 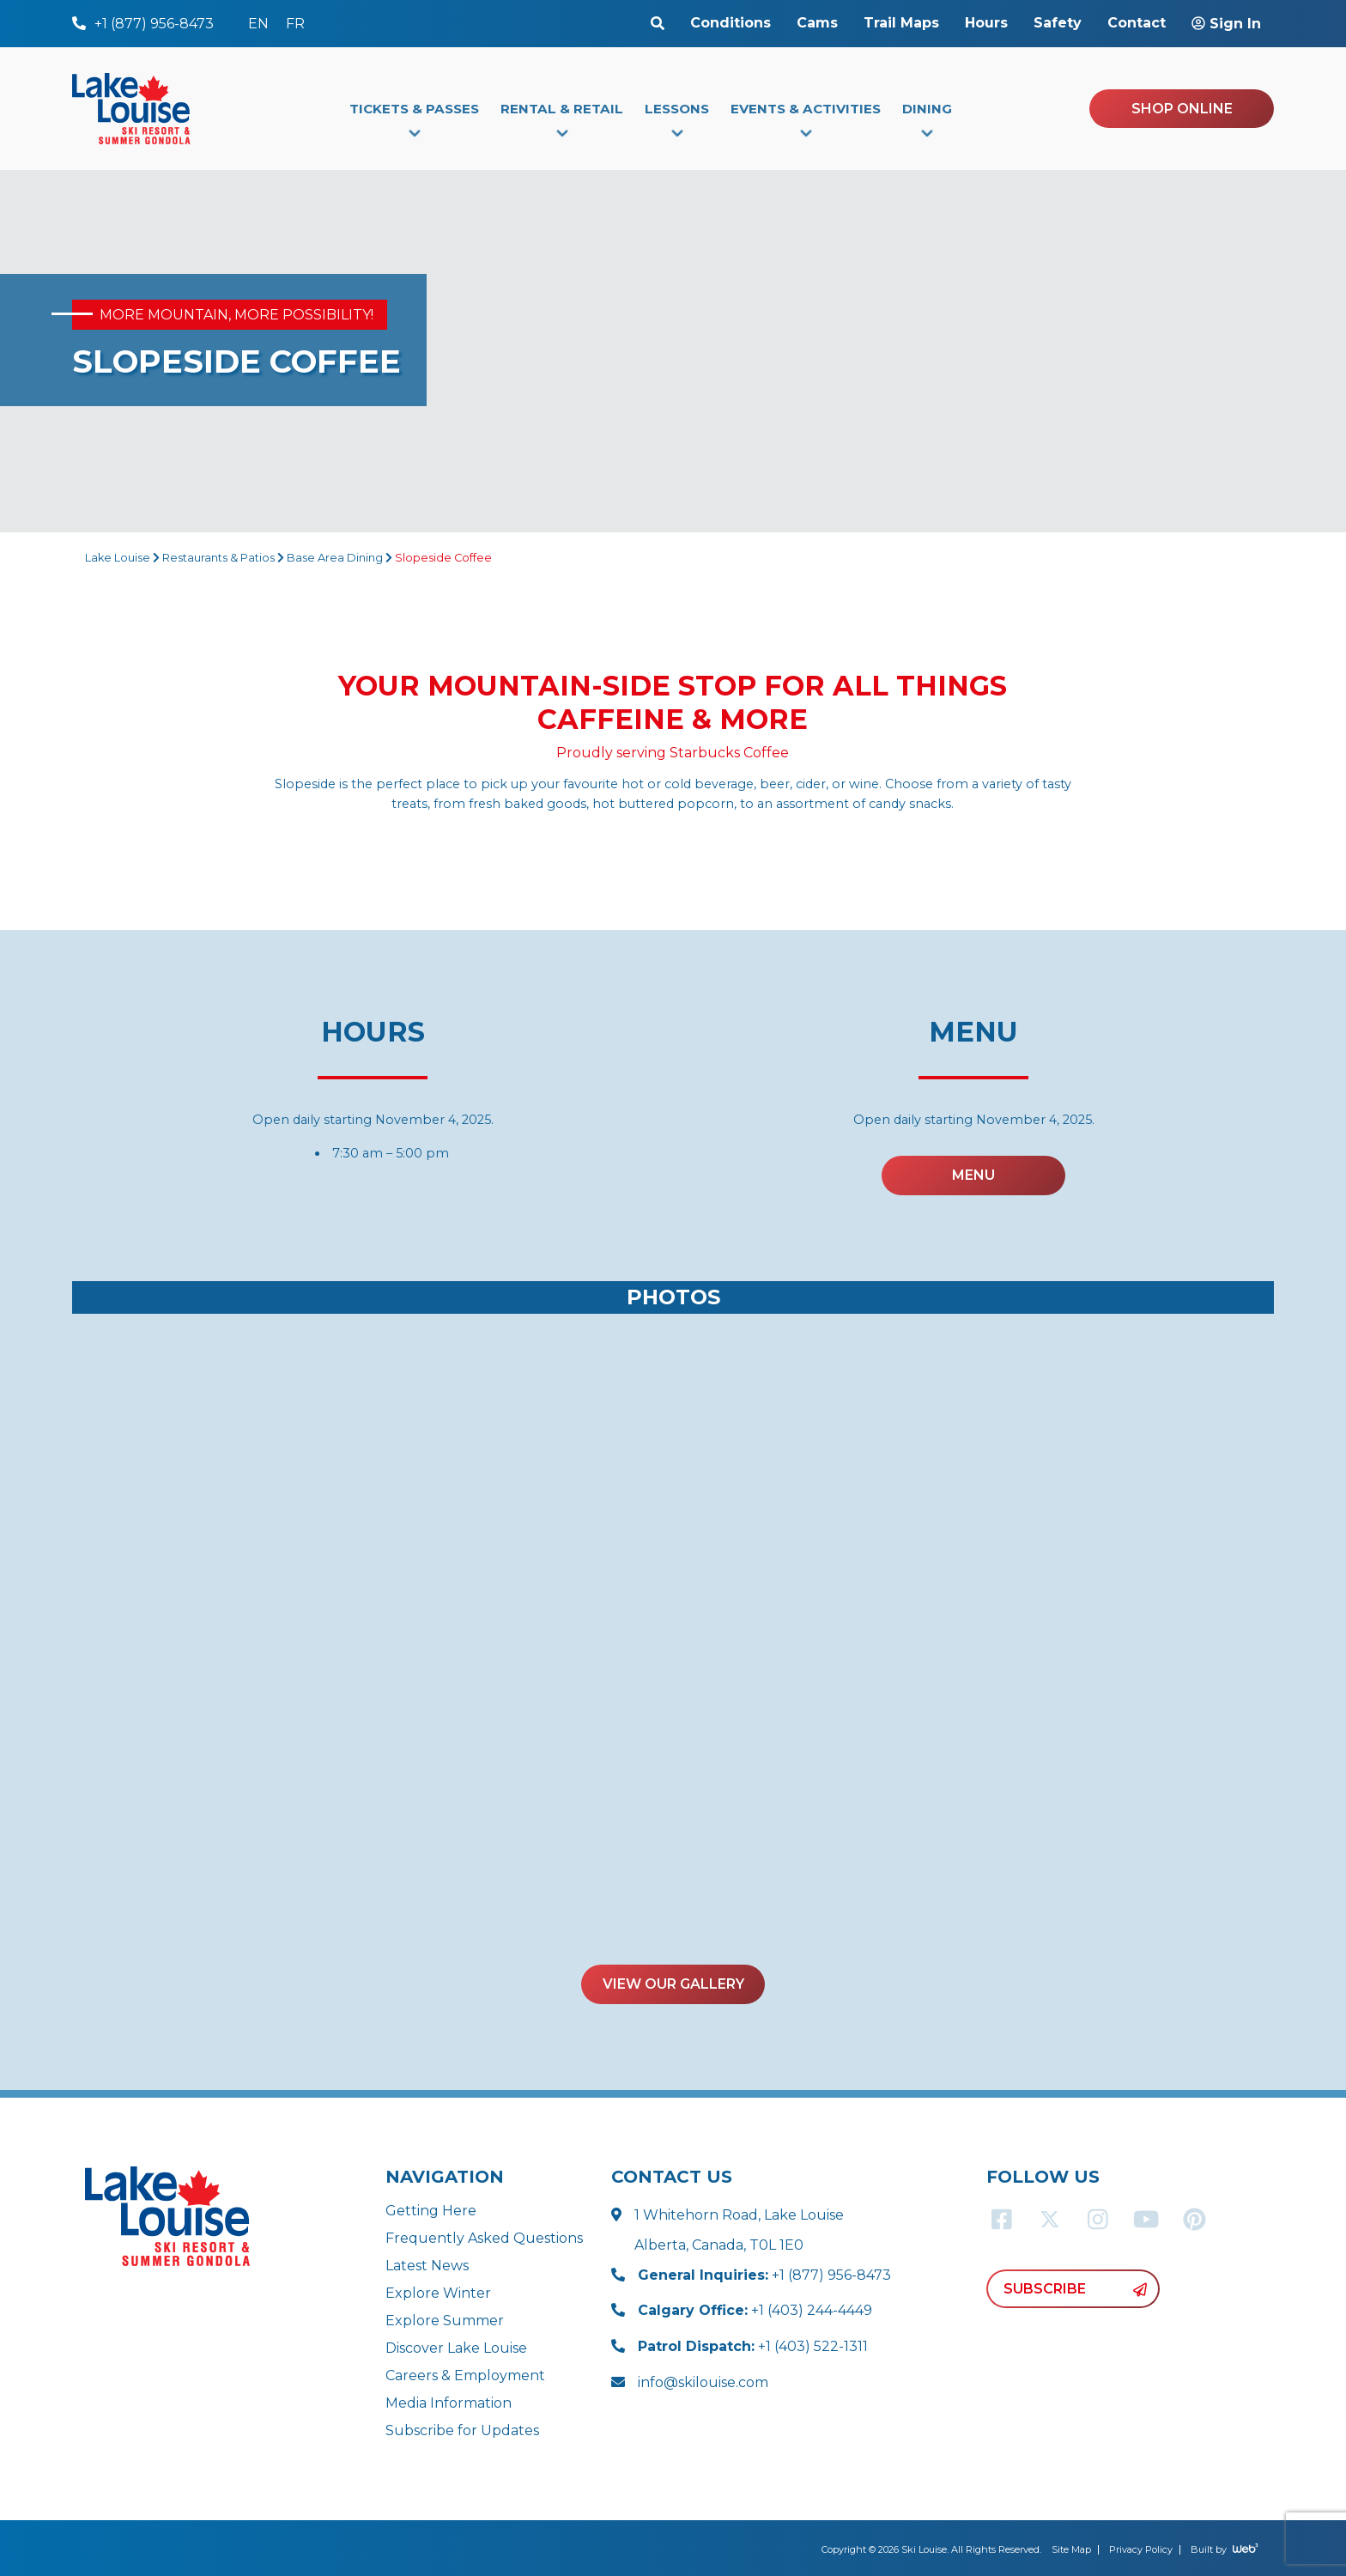 I want to click on Latest News, so click(x=427, y=2265).